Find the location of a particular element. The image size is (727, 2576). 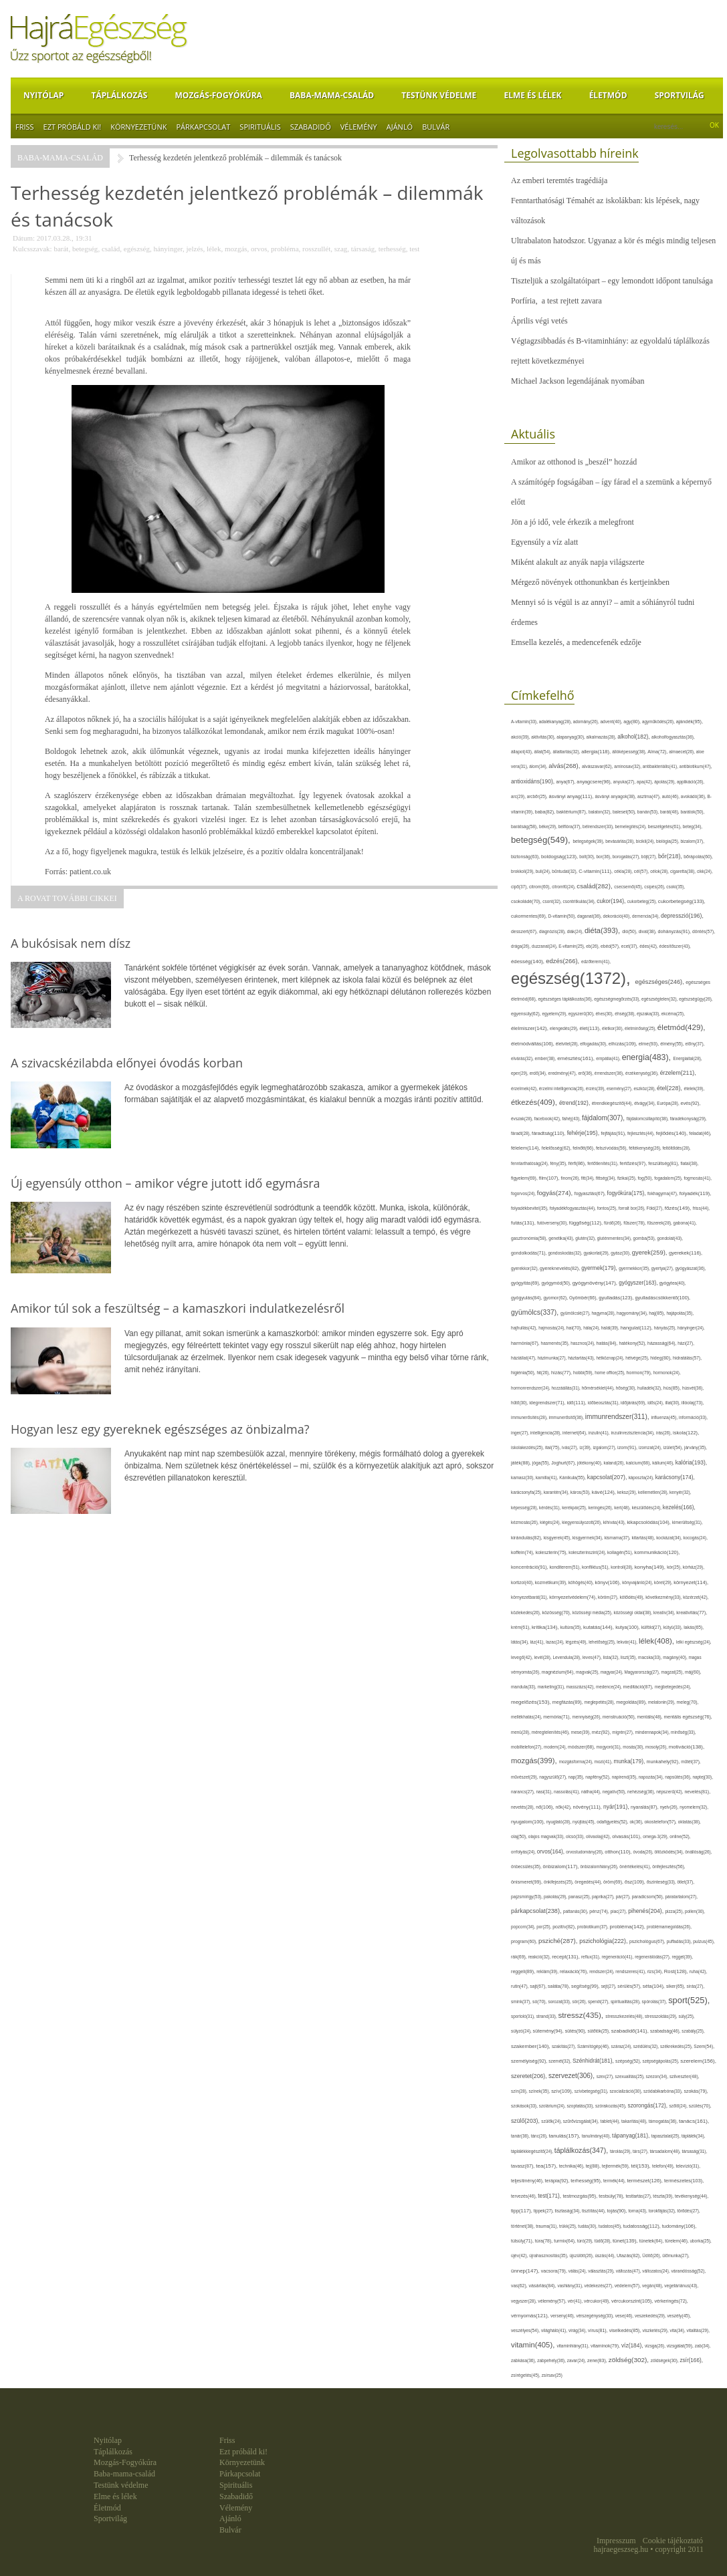

bevásárlás(28), is located at coordinates (620, 841).